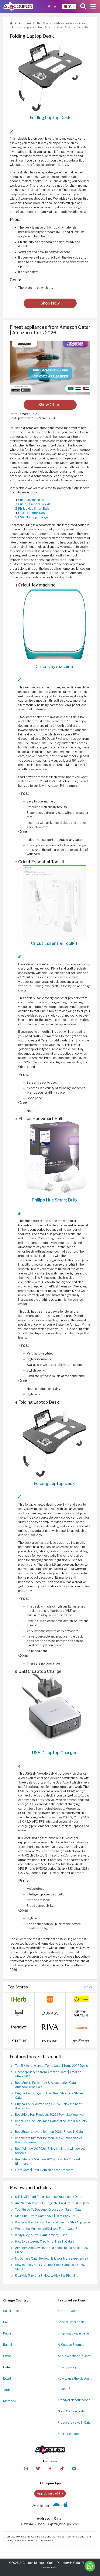 The image size is (100, 2576). What do you see at coordinates (6, 2322) in the screenshot?
I see `UAE` at bounding box center [6, 2322].